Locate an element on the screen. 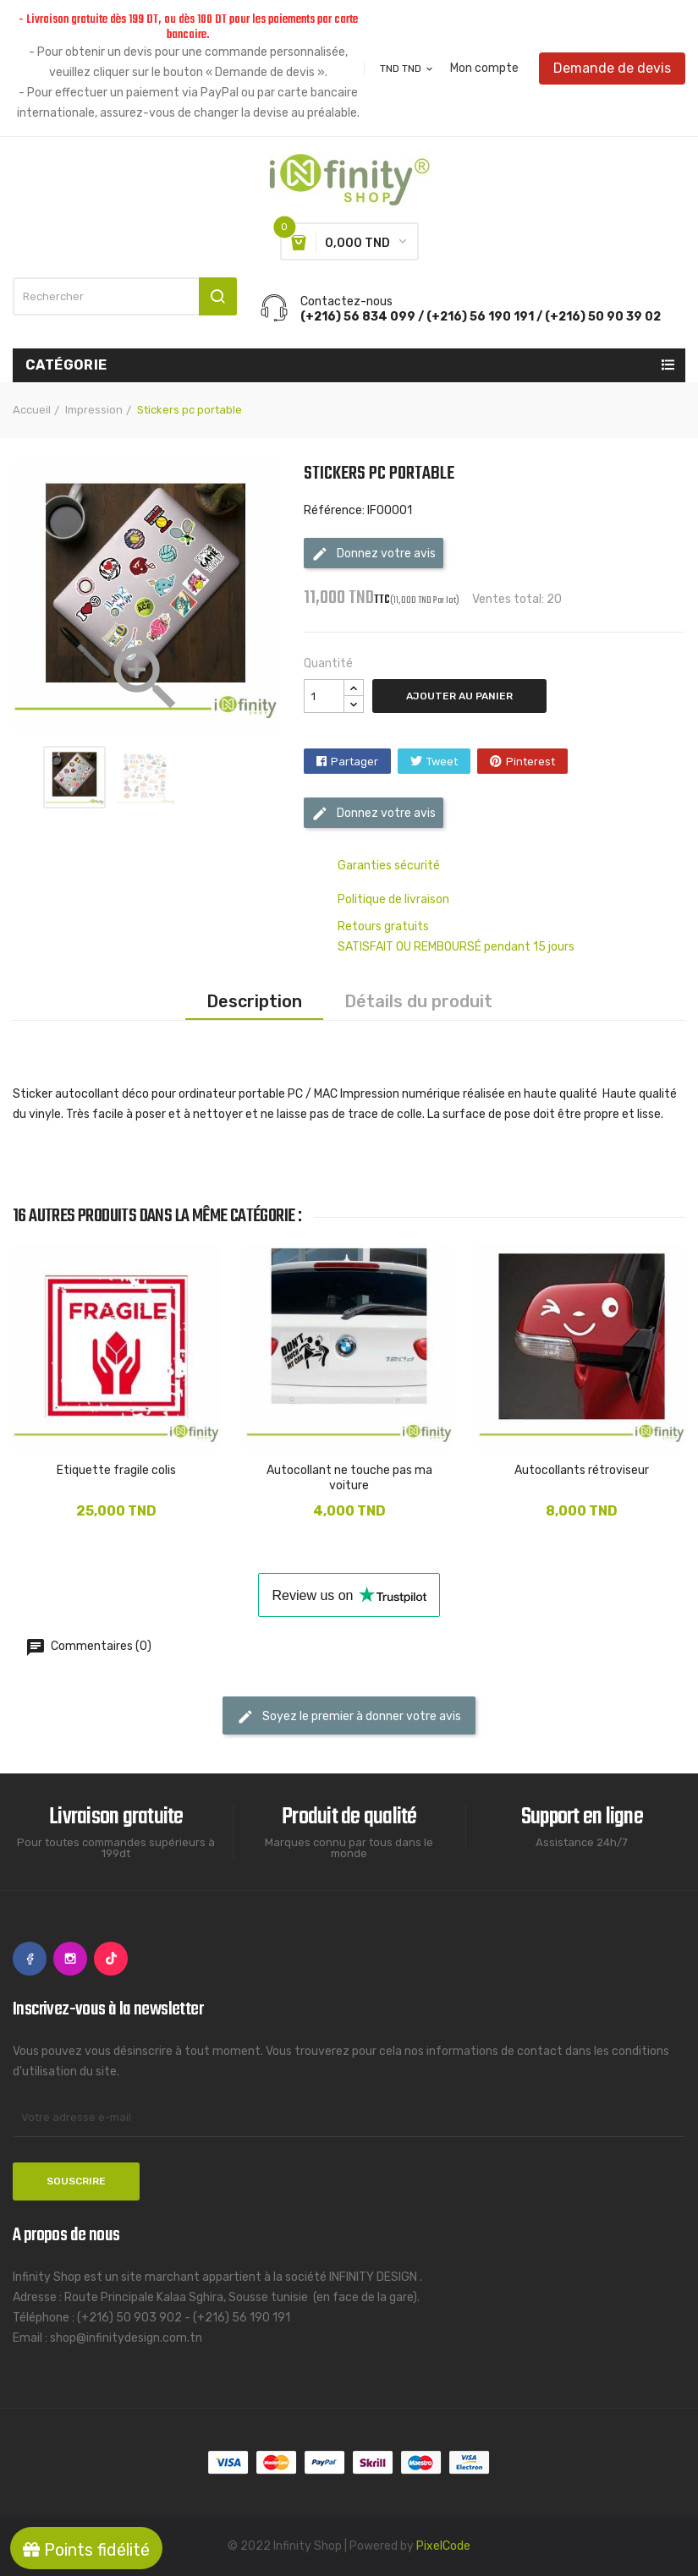 Image resolution: width=698 pixels, height=2576 pixels. Facebook is located at coordinates (30, 1959).